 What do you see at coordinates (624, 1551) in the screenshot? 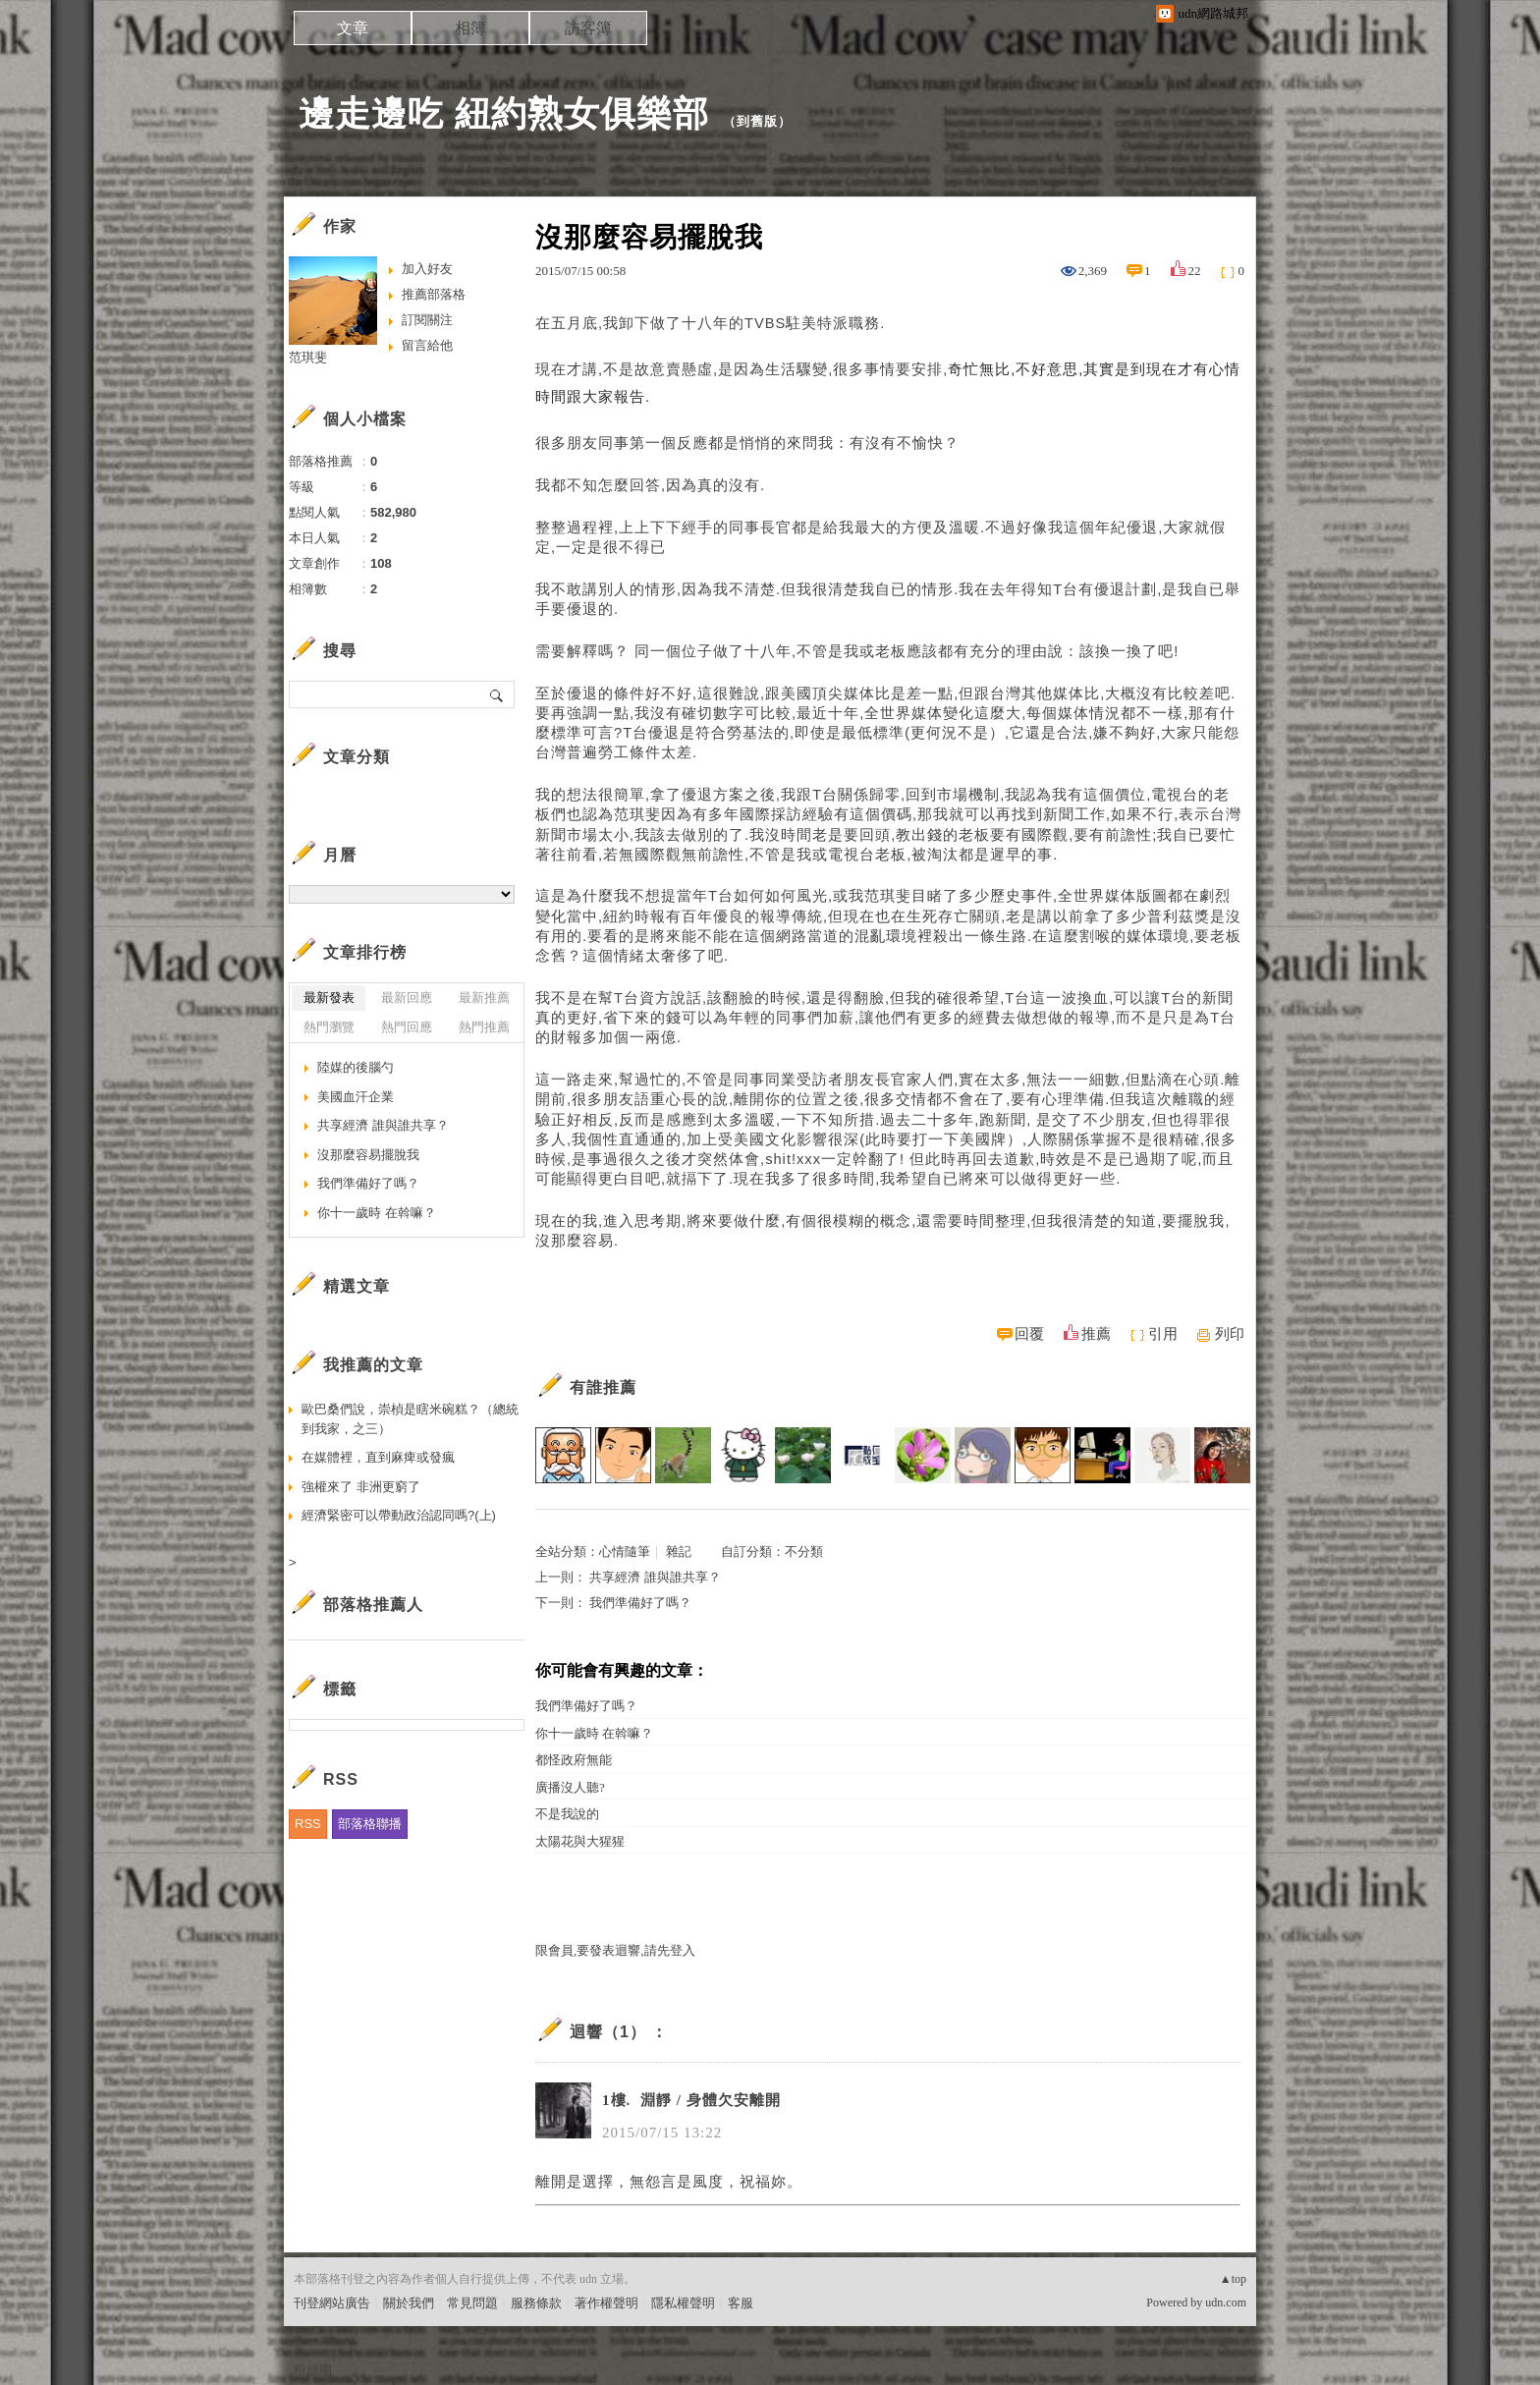
I see `心情隨筆` at bounding box center [624, 1551].